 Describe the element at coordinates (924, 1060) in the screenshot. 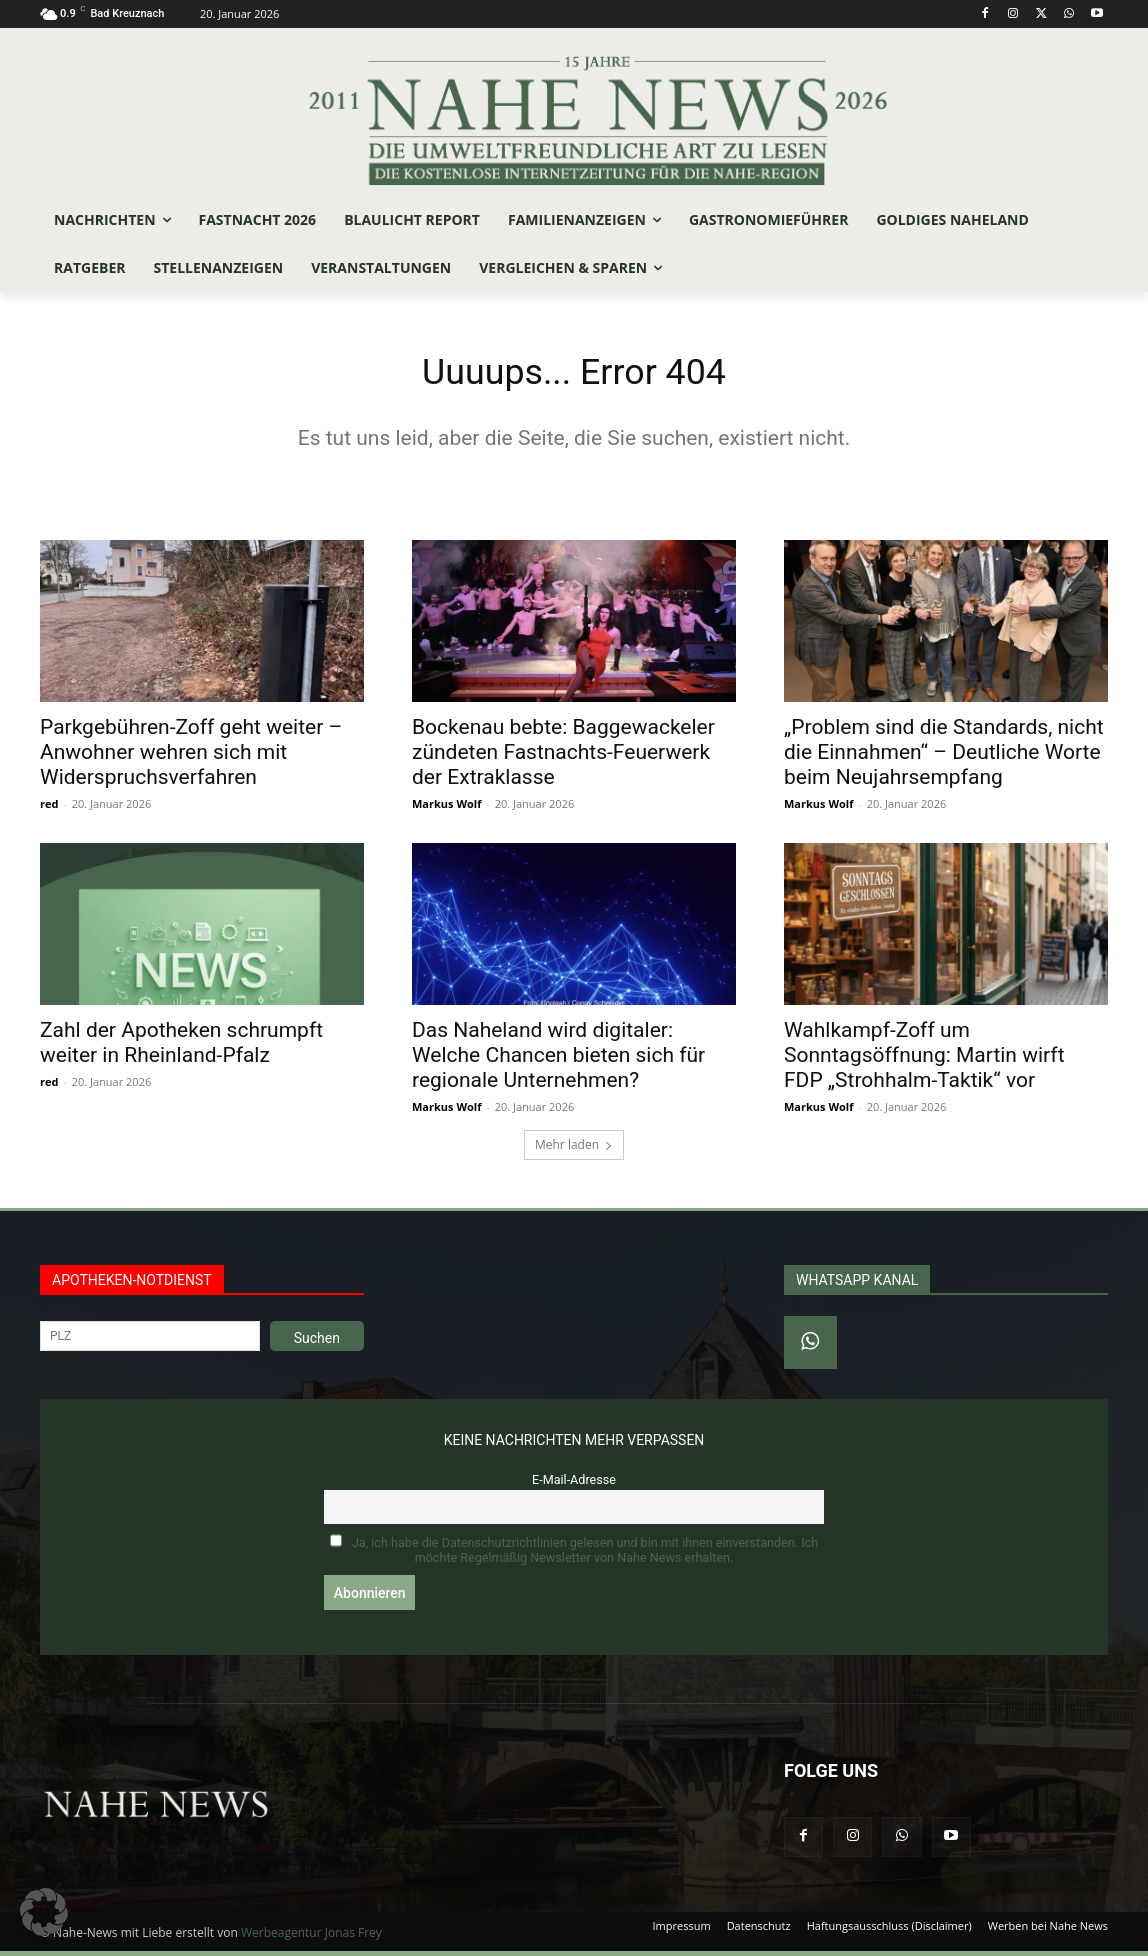

I see `Wahlkampf-Zoff um Sonntagsöffnung: Martin wirft FDP „Strohhalm-Taktik“ vor` at that location.